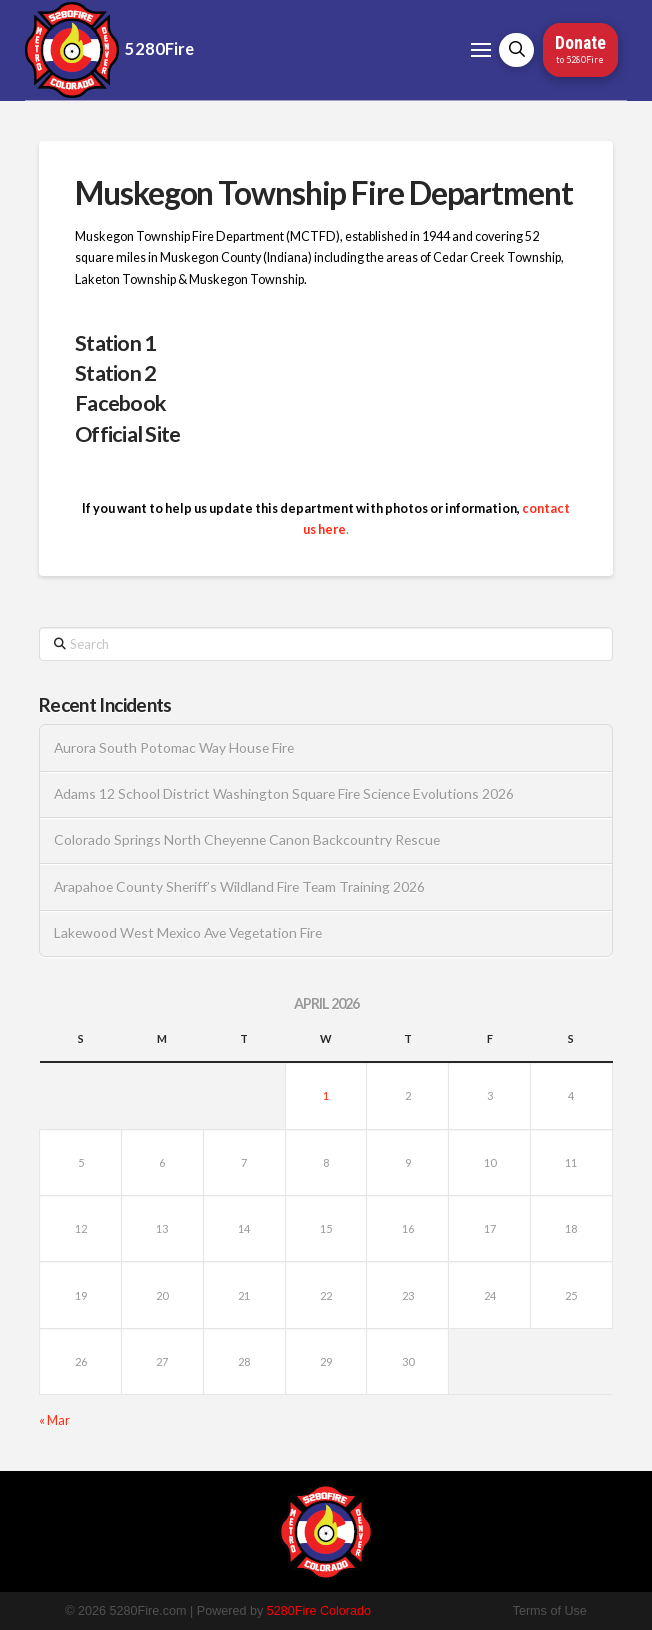 Image resolution: width=652 pixels, height=1630 pixels. What do you see at coordinates (326, 1095) in the screenshot?
I see `1 [Posts published on April 1, 2026]` at bounding box center [326, 1095].